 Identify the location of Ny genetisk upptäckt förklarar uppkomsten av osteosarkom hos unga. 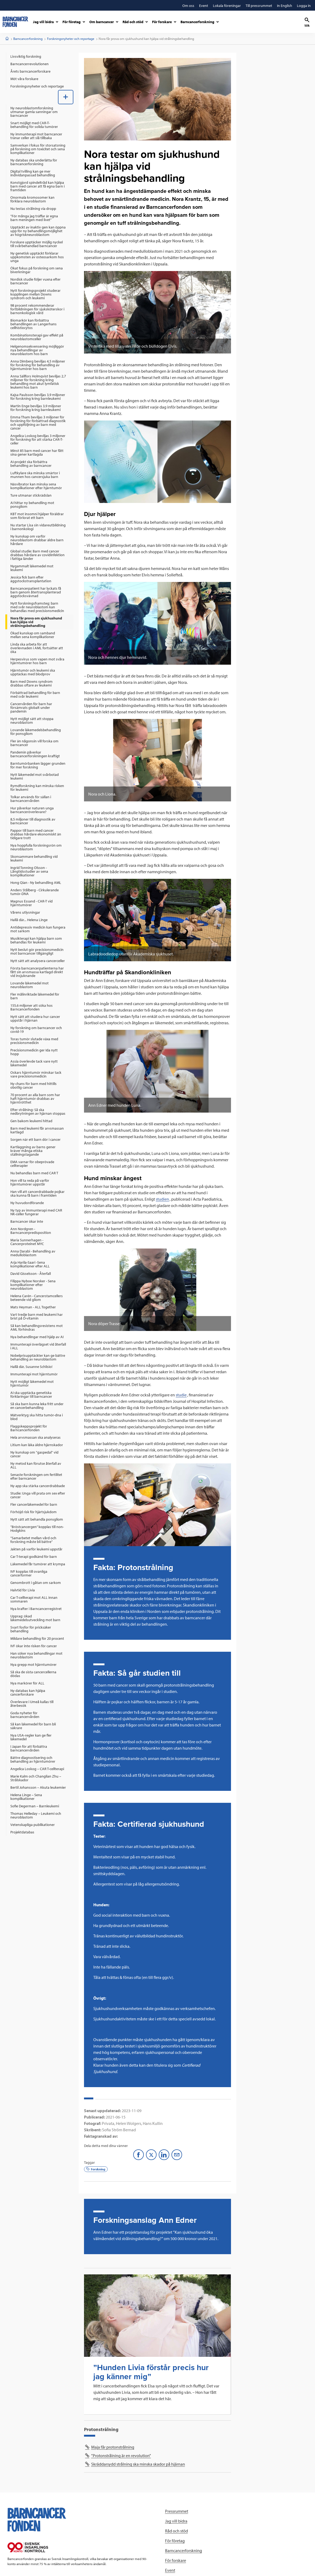
(37, 257).